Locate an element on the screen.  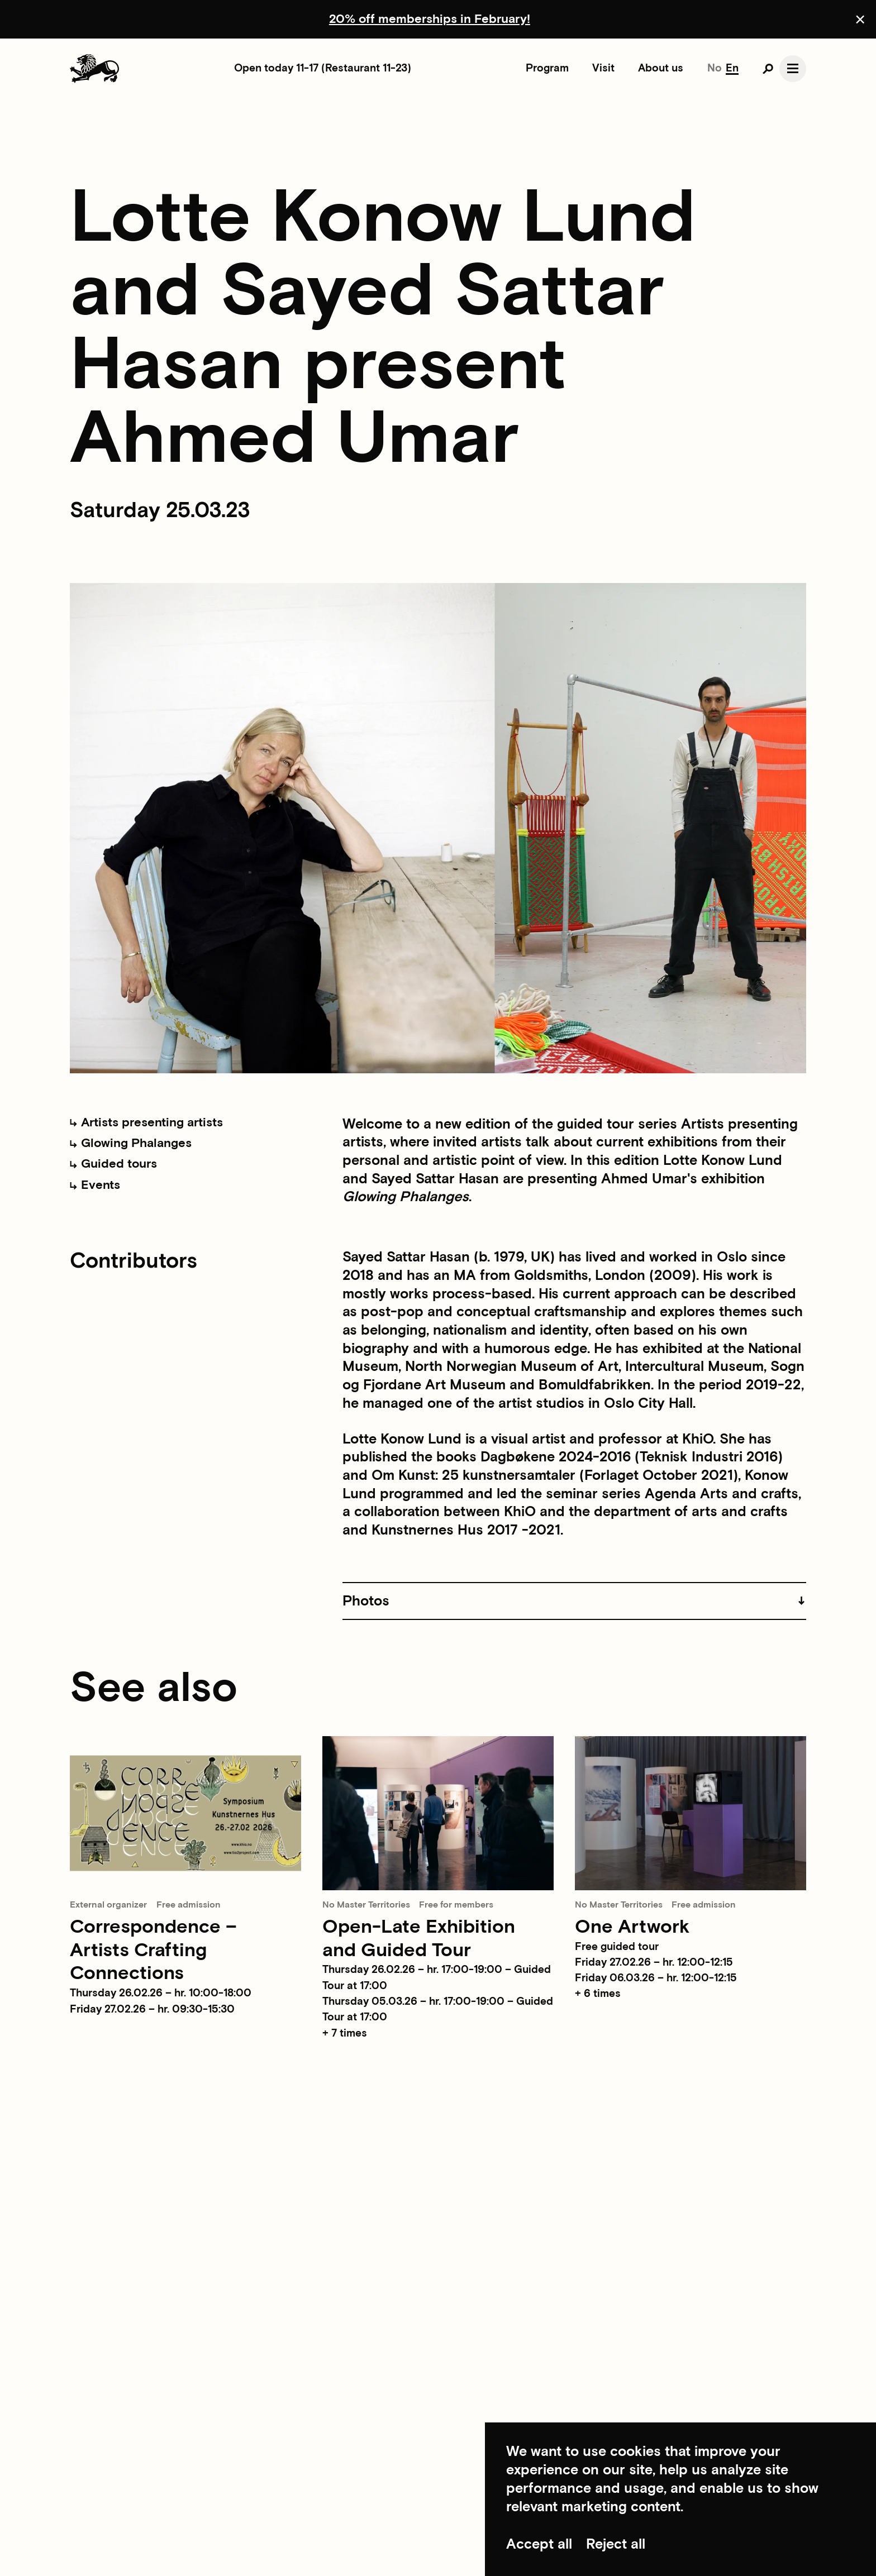
Program is located at coordinates (547, 68).